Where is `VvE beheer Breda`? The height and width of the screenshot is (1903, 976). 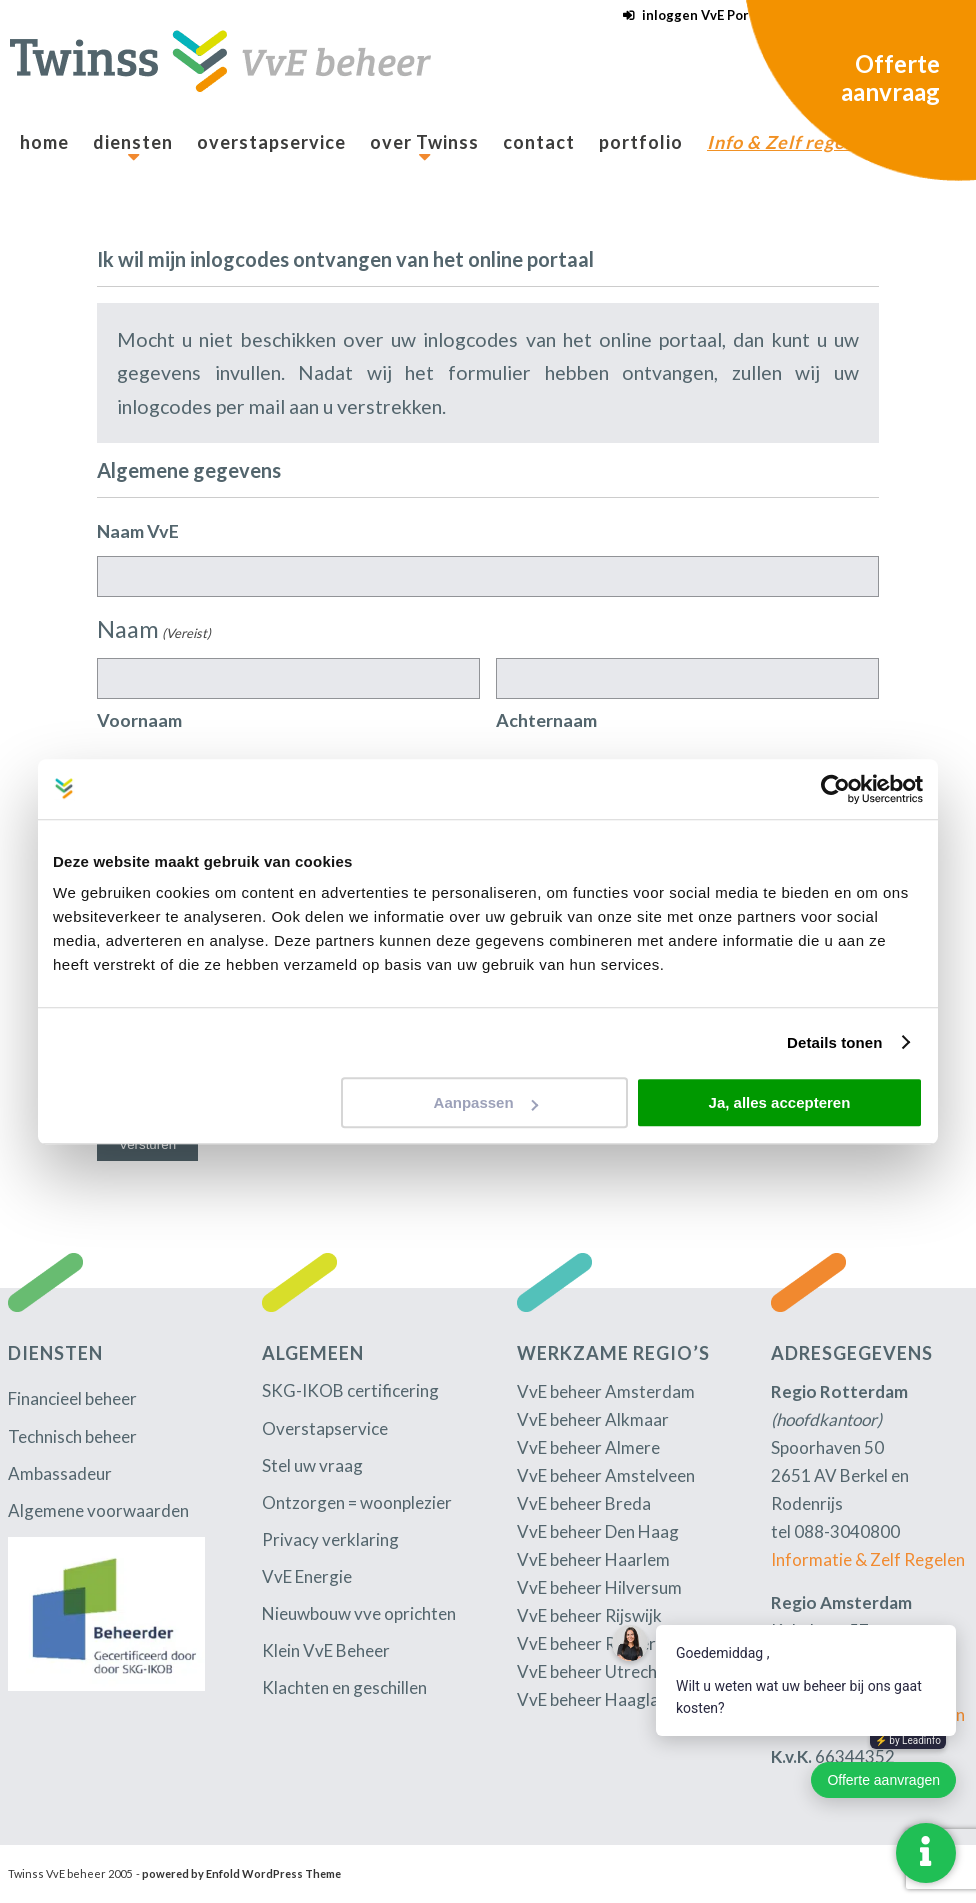 VvE beheer Breda is located at coordinates (584, 1503).